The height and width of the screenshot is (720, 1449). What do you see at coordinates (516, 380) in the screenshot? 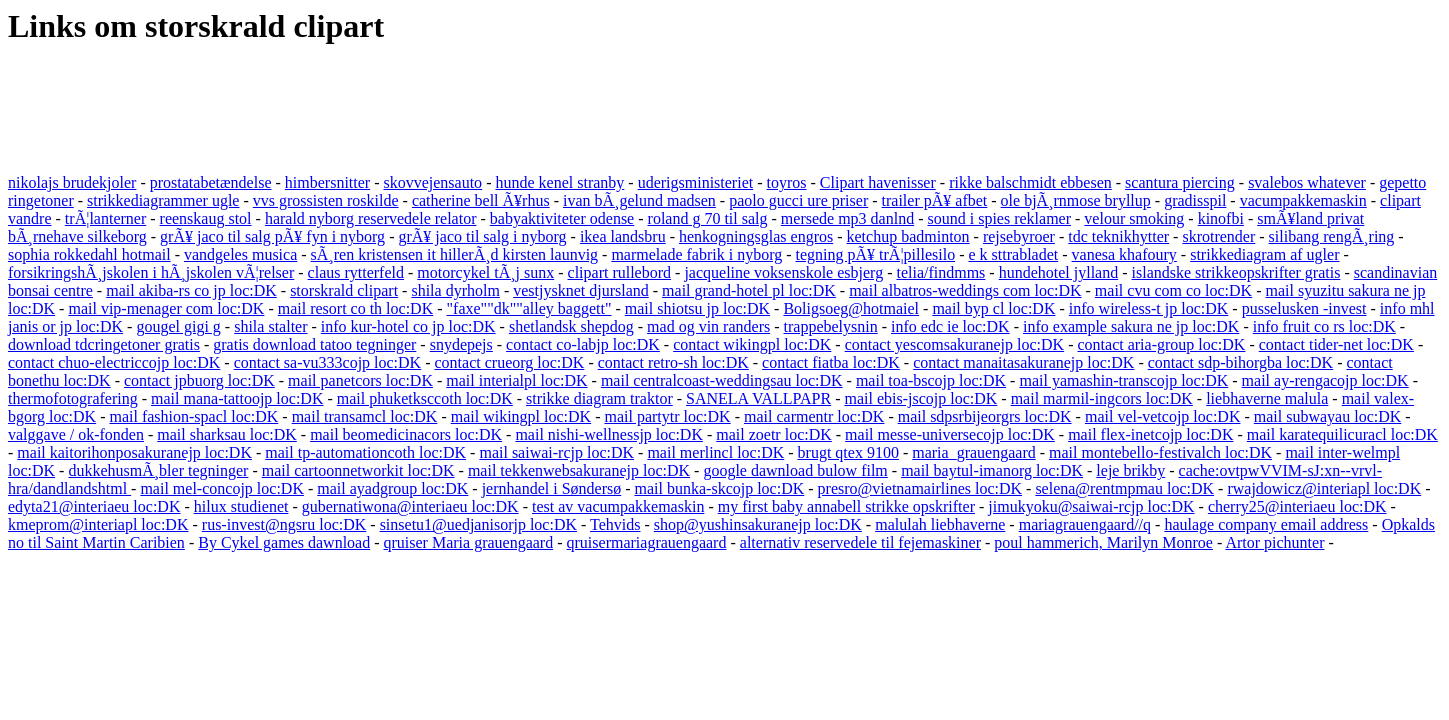
I see `mail interialpl loc:DK` at bounding box center [516, 380].